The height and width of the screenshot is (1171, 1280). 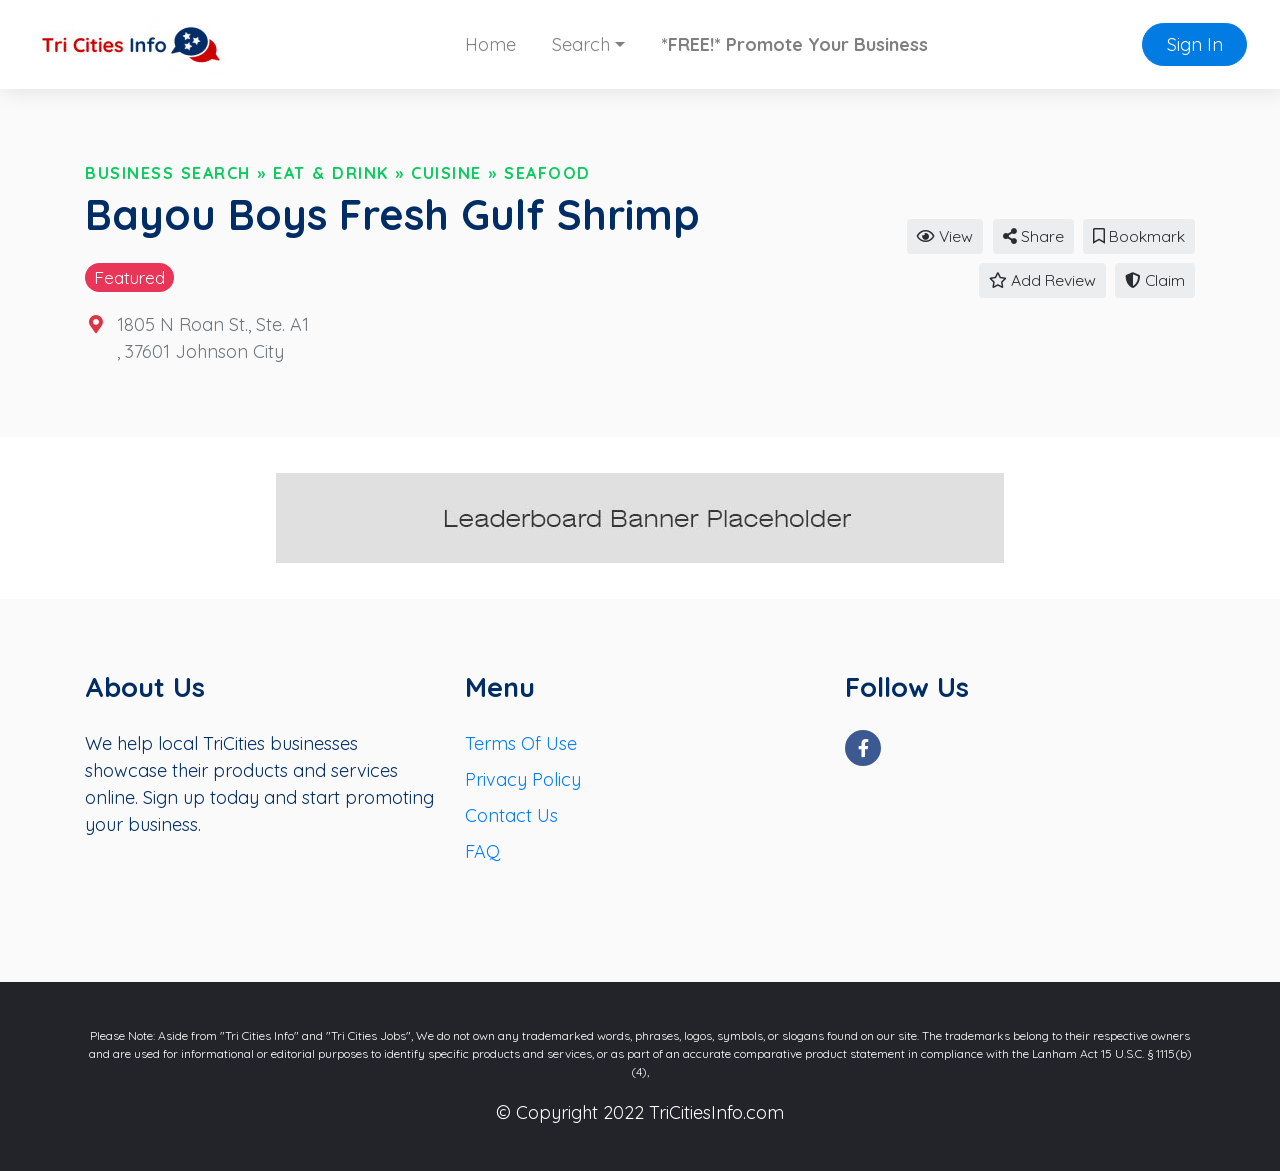 What do you see at coordinates (490, 44) in the screenshot?
I see `Home` at bounding box center [490, 44].